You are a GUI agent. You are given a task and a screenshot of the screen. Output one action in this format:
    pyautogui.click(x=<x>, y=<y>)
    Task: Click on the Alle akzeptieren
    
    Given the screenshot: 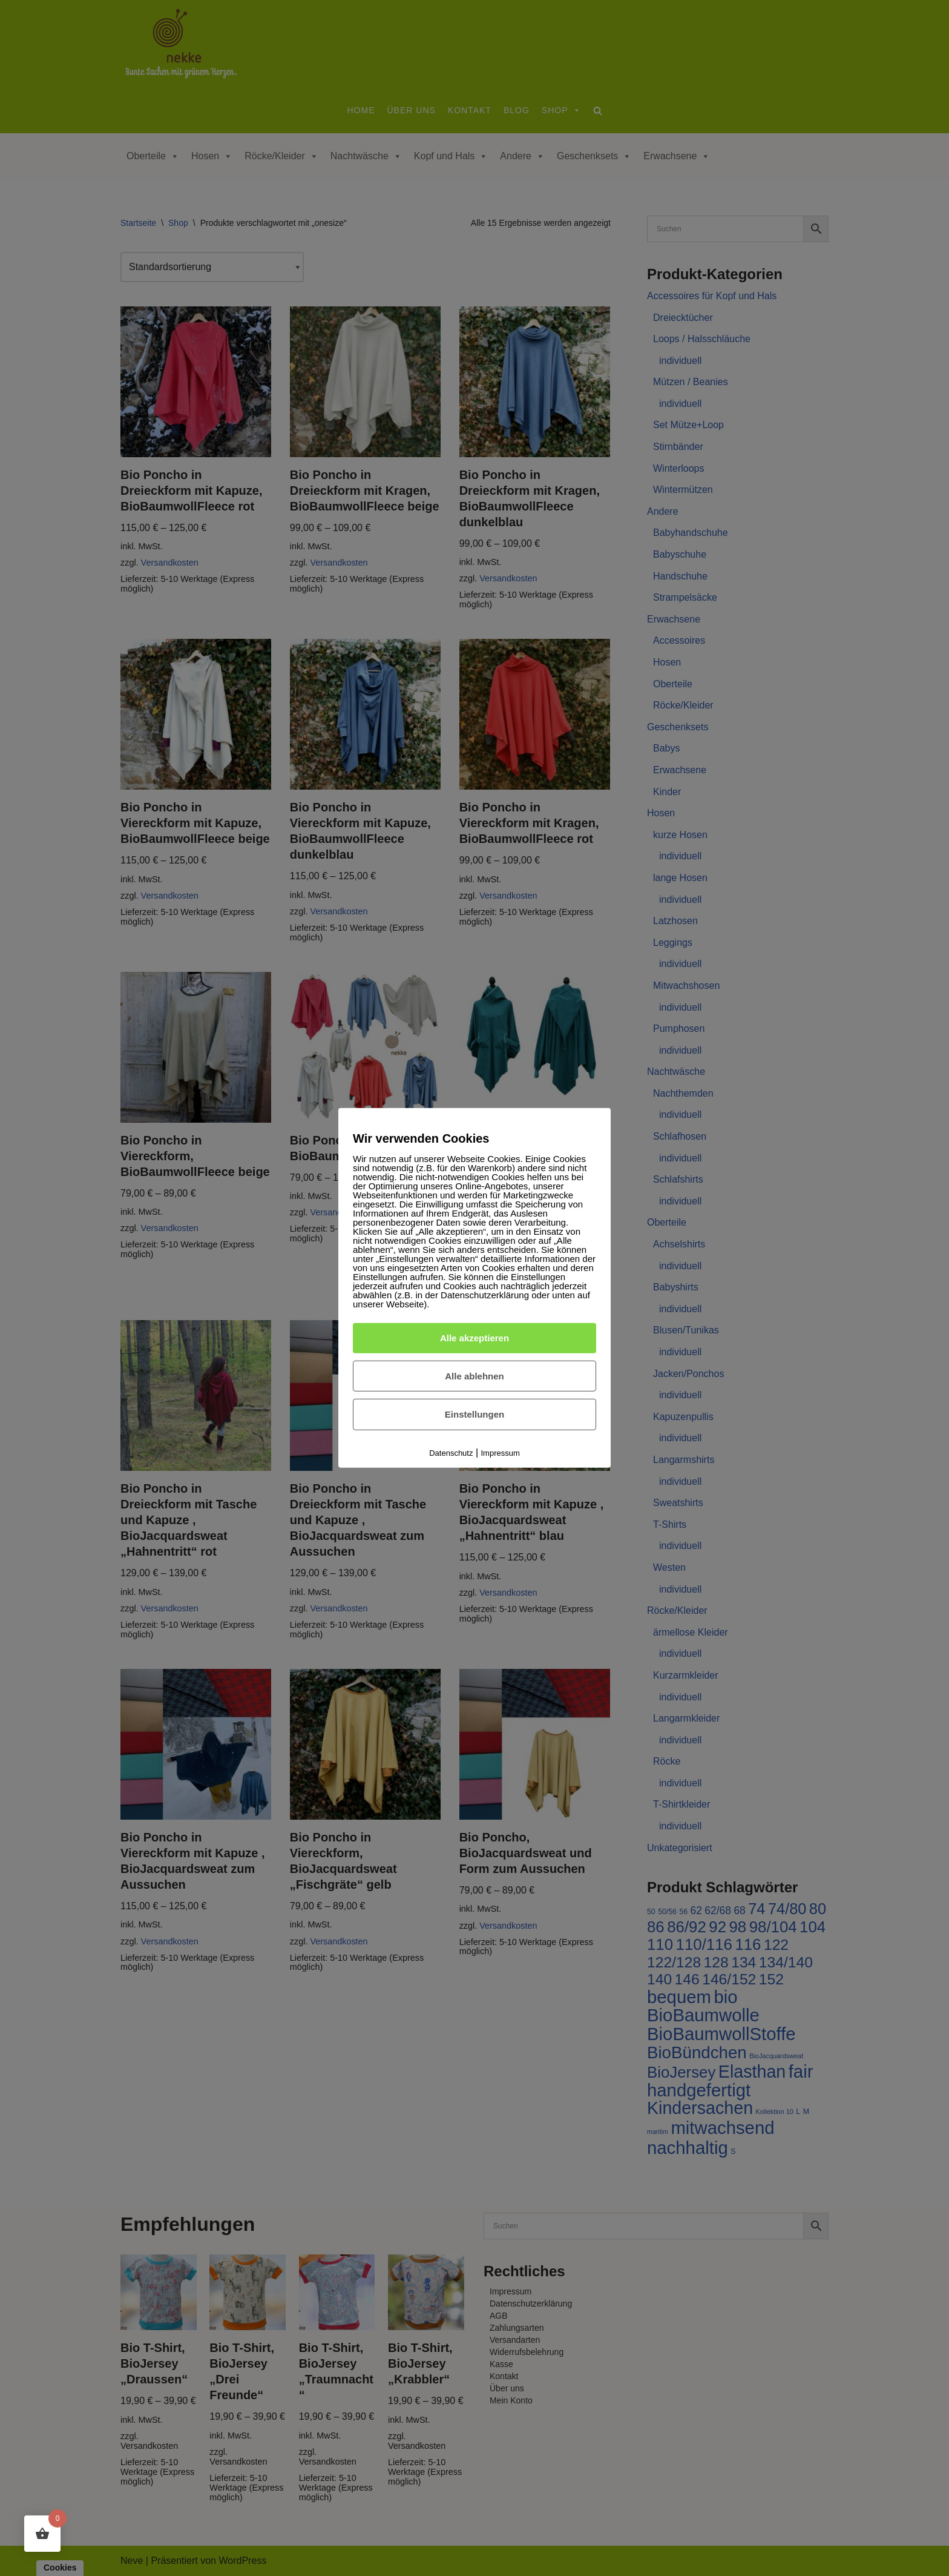 What is the action you would take?
    pyautogui.click(x=474, y=1338)
    